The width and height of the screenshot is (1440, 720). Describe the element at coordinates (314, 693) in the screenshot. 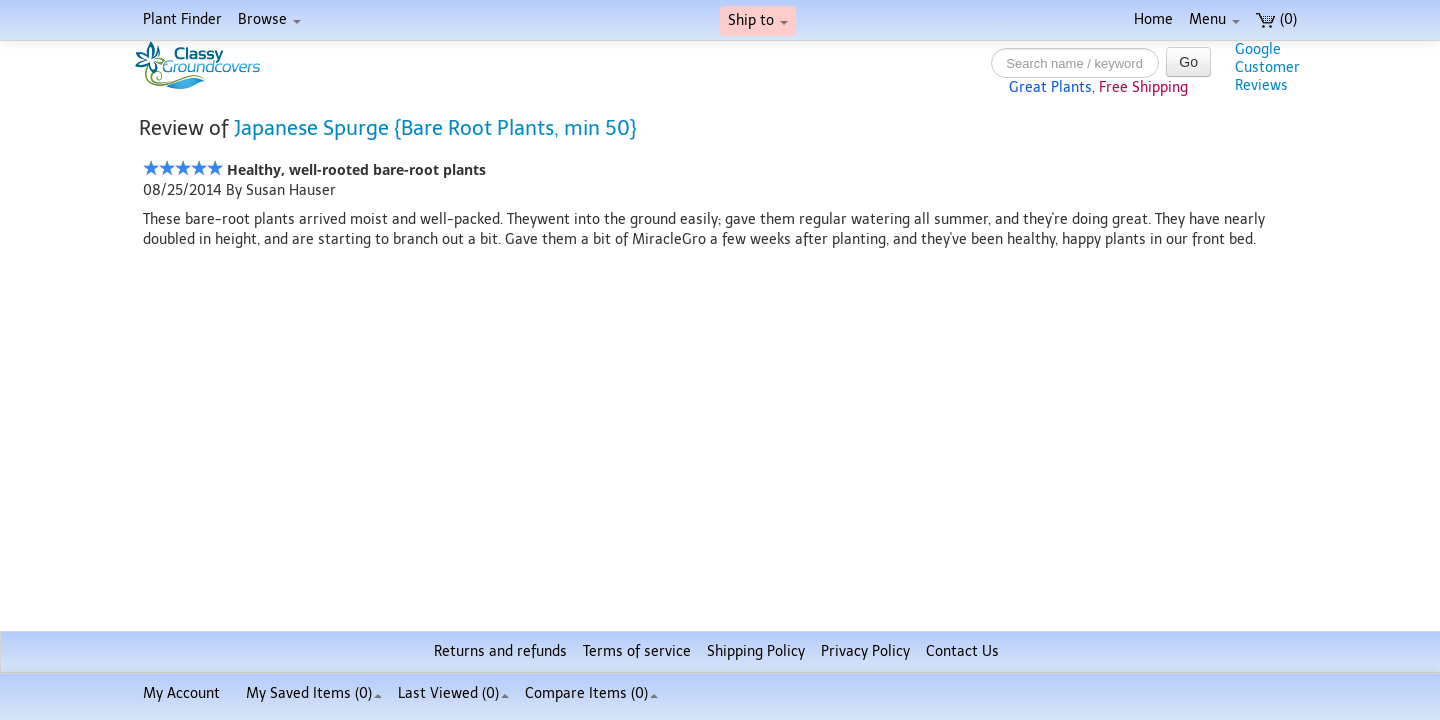

I see `My Saved Items ()` at that location.